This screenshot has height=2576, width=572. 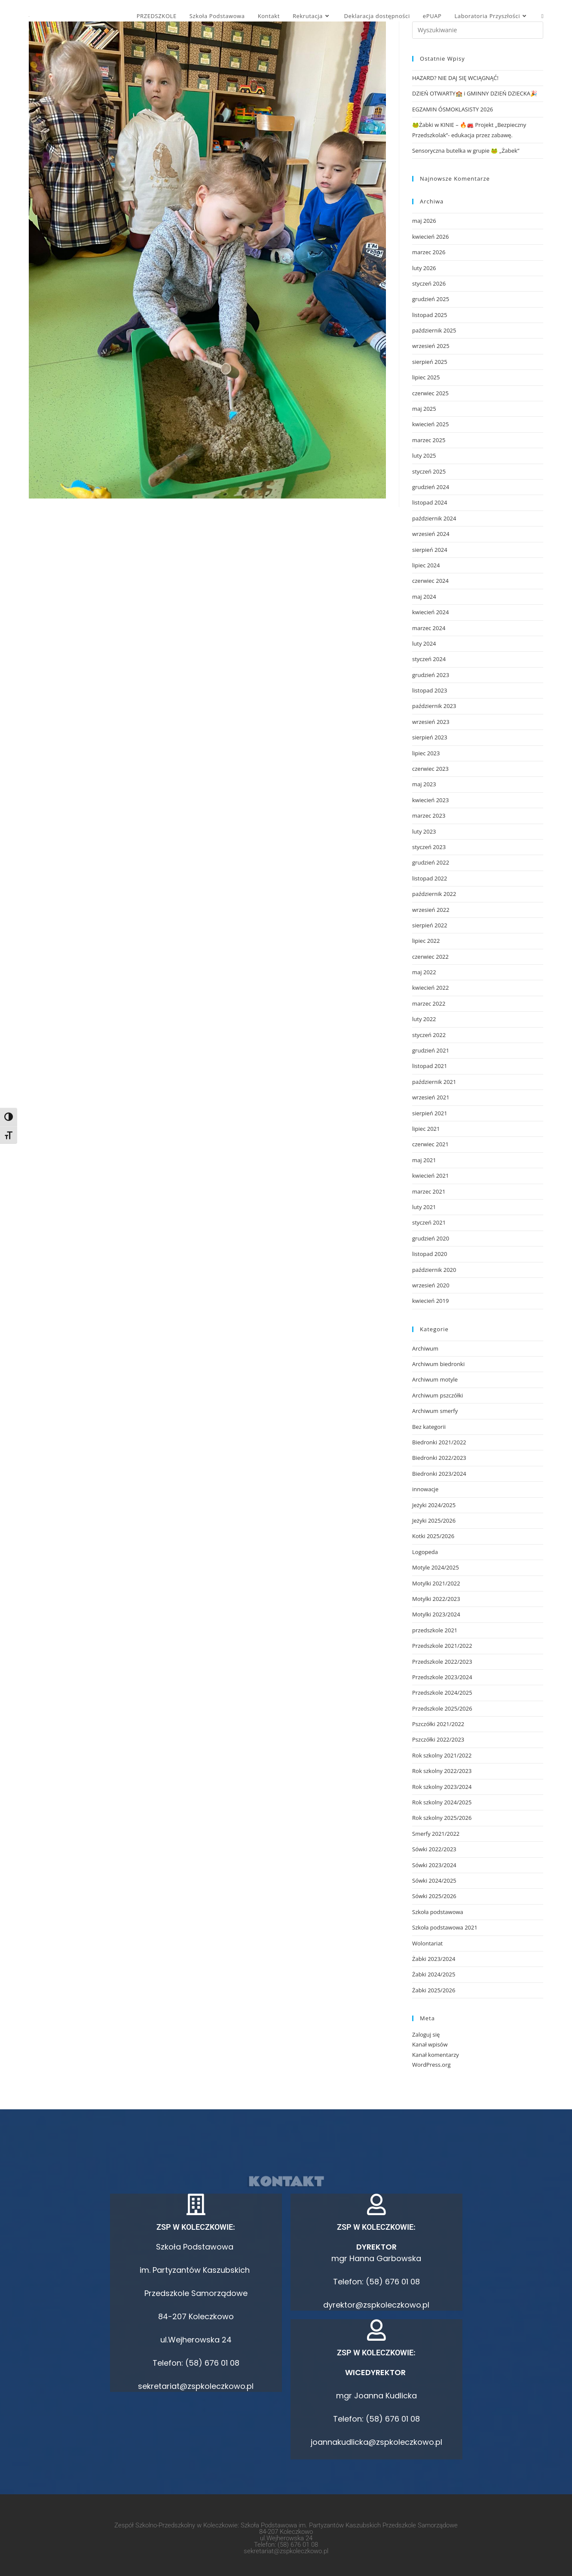 What do you see at coordinates (426, 1129) in the screenshot?
I see `lipiec 2021` at bounding box center [426, 1129].